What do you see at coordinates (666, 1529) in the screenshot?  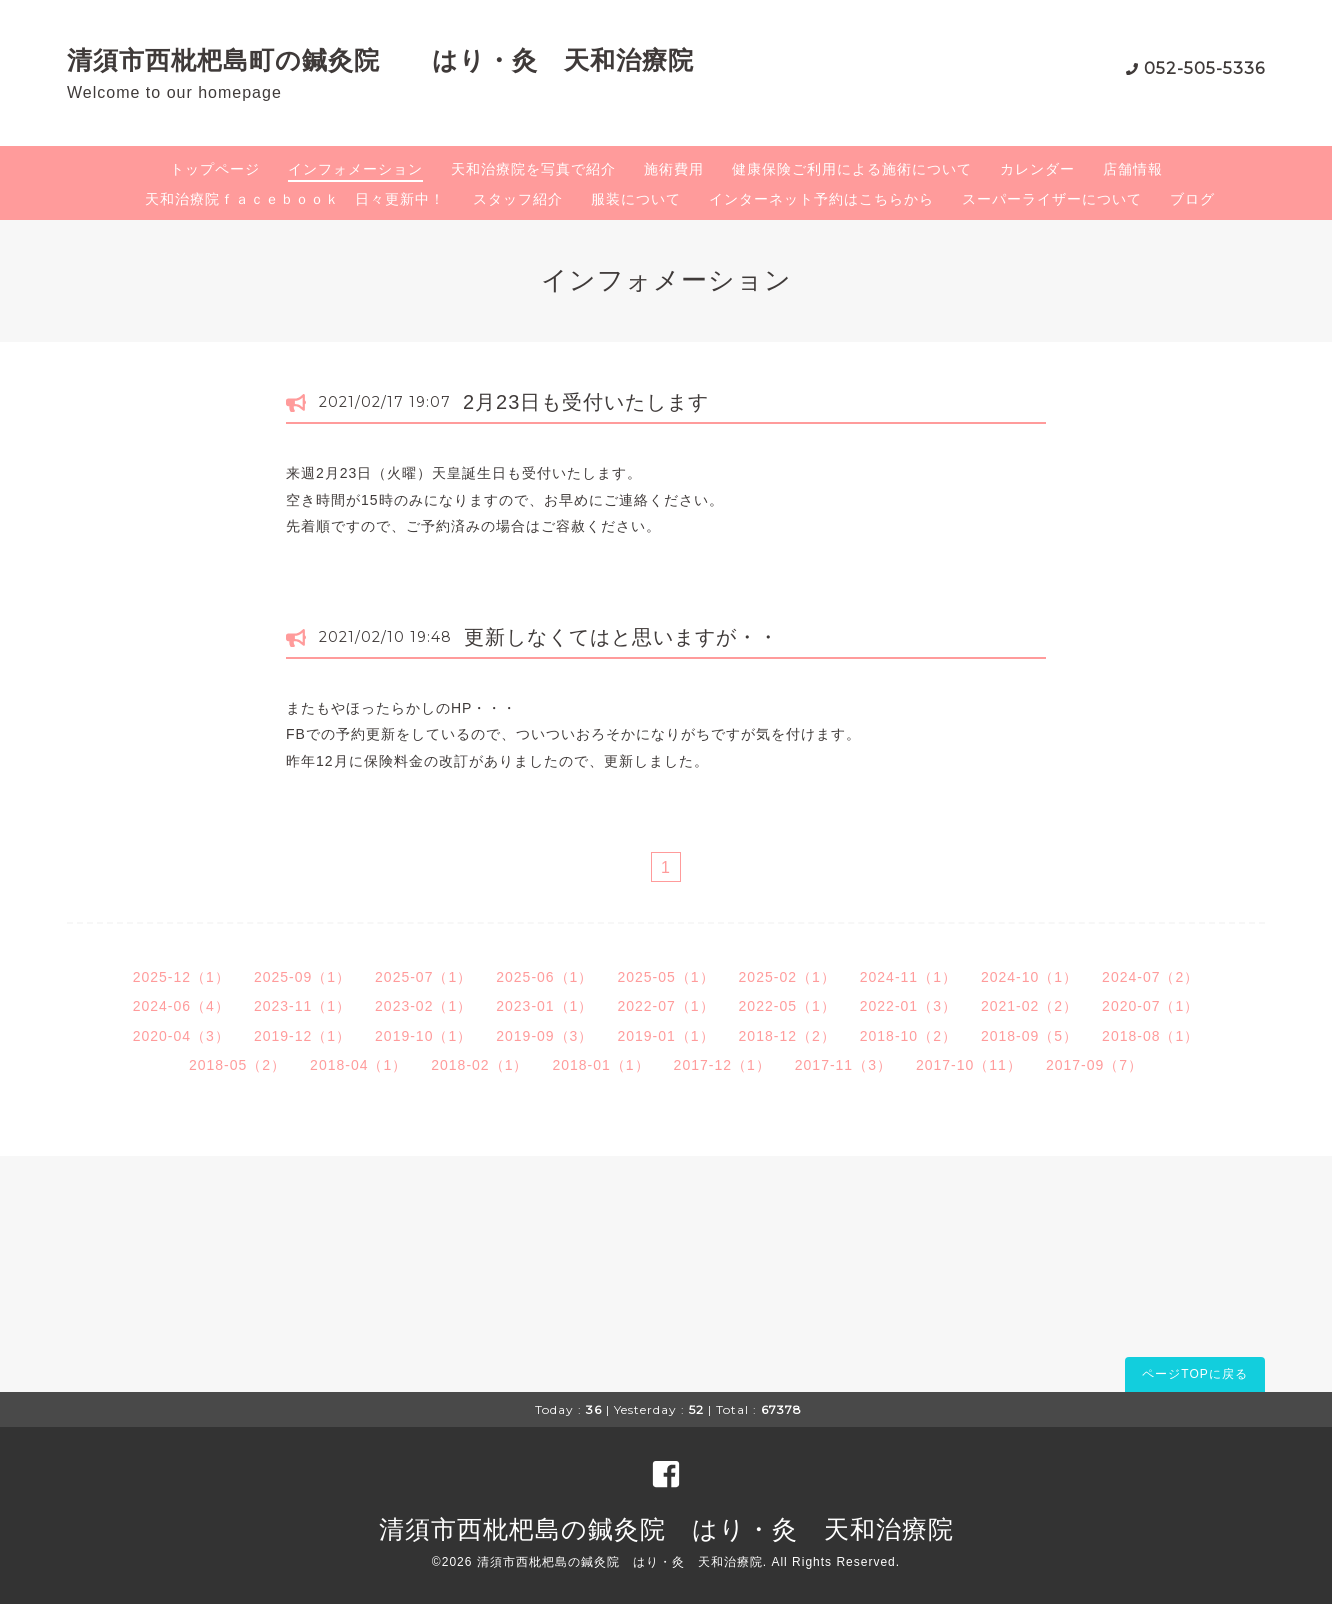 I see `清須市西枇杷島の鍼灸院 はり・灸 天和治療院` at bounding box center [666, 1529].